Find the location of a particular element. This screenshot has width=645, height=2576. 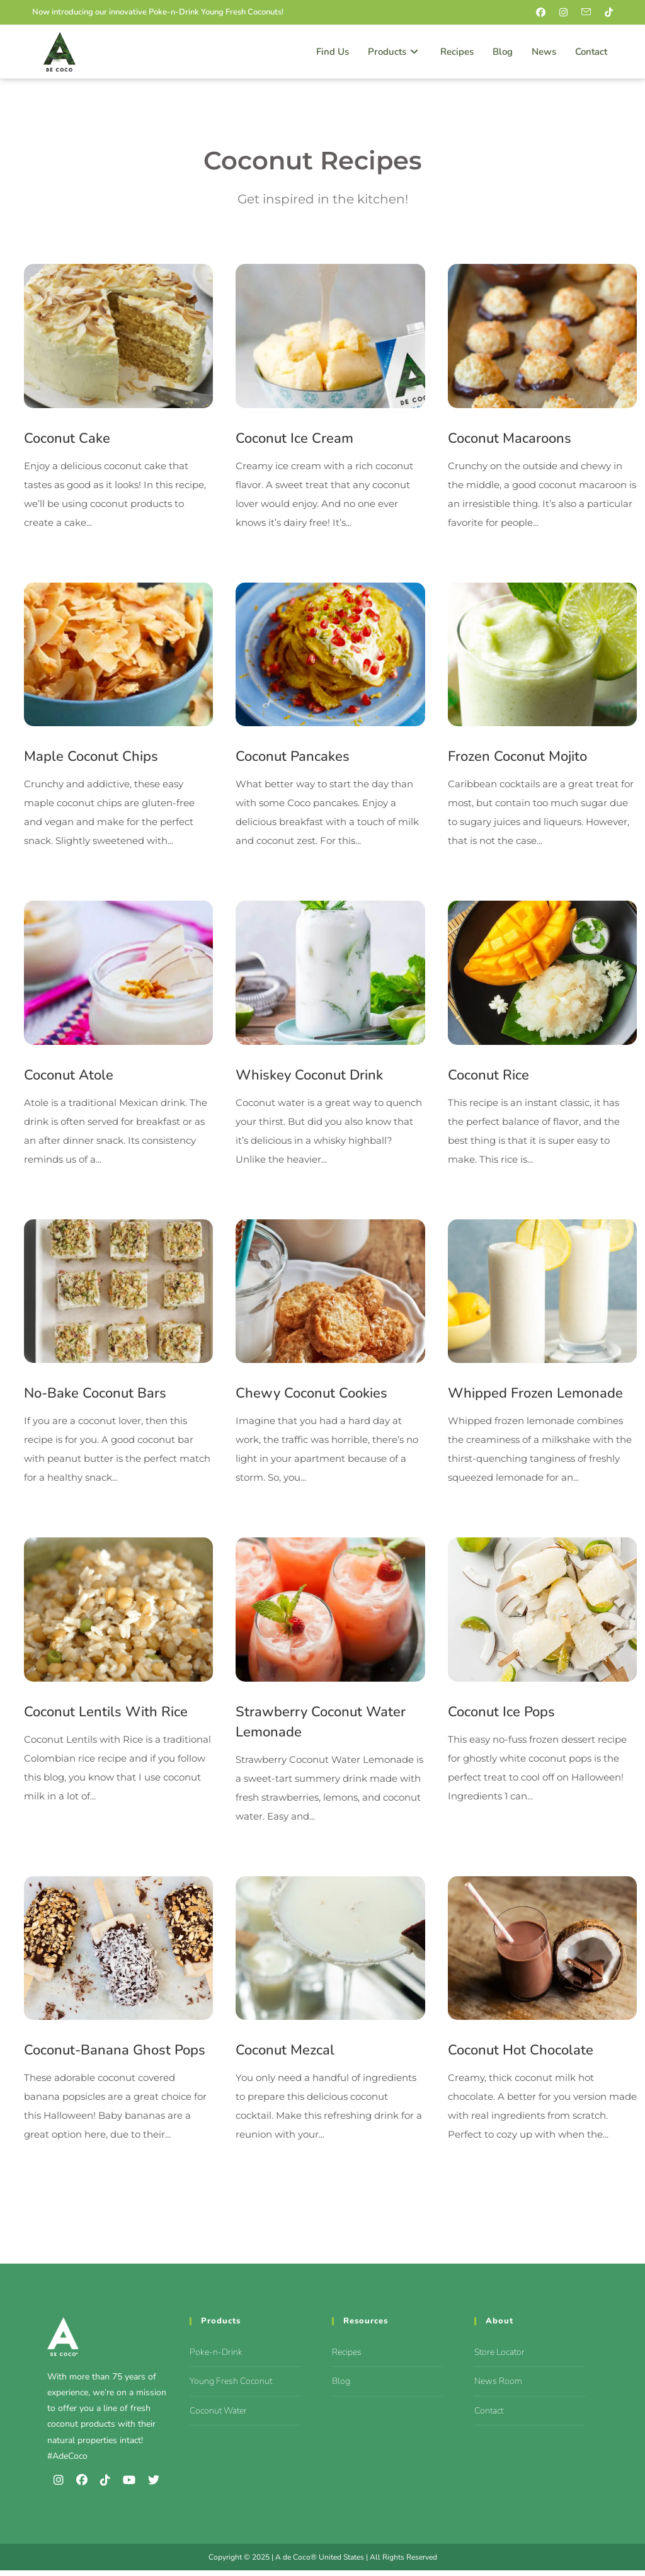

Whipped Frozen Lemonade is located at coordinates (535, 1397).